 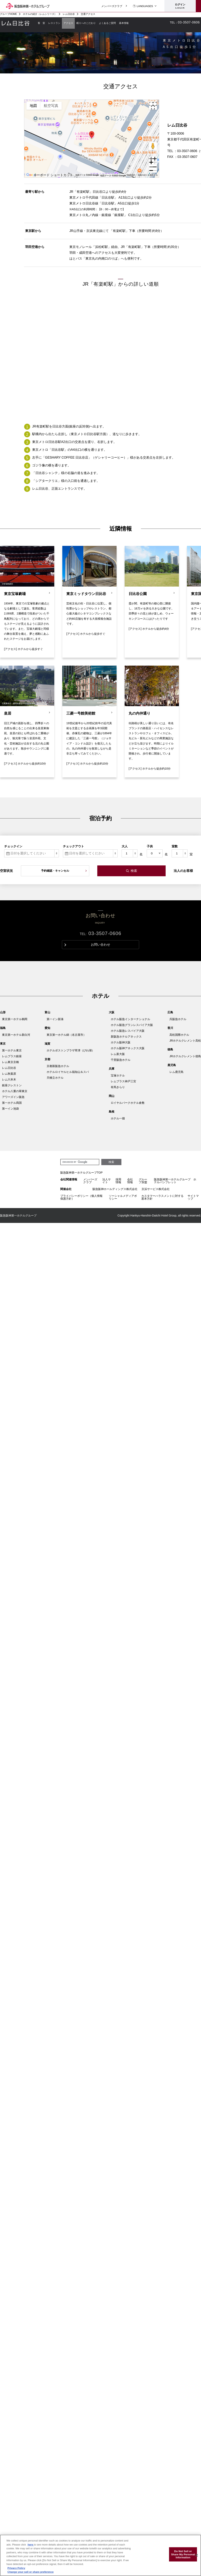 What do you see at coordinates (196, 2555) in the screenshot?
I see `[Close]` at bounding box center [196, 2555].